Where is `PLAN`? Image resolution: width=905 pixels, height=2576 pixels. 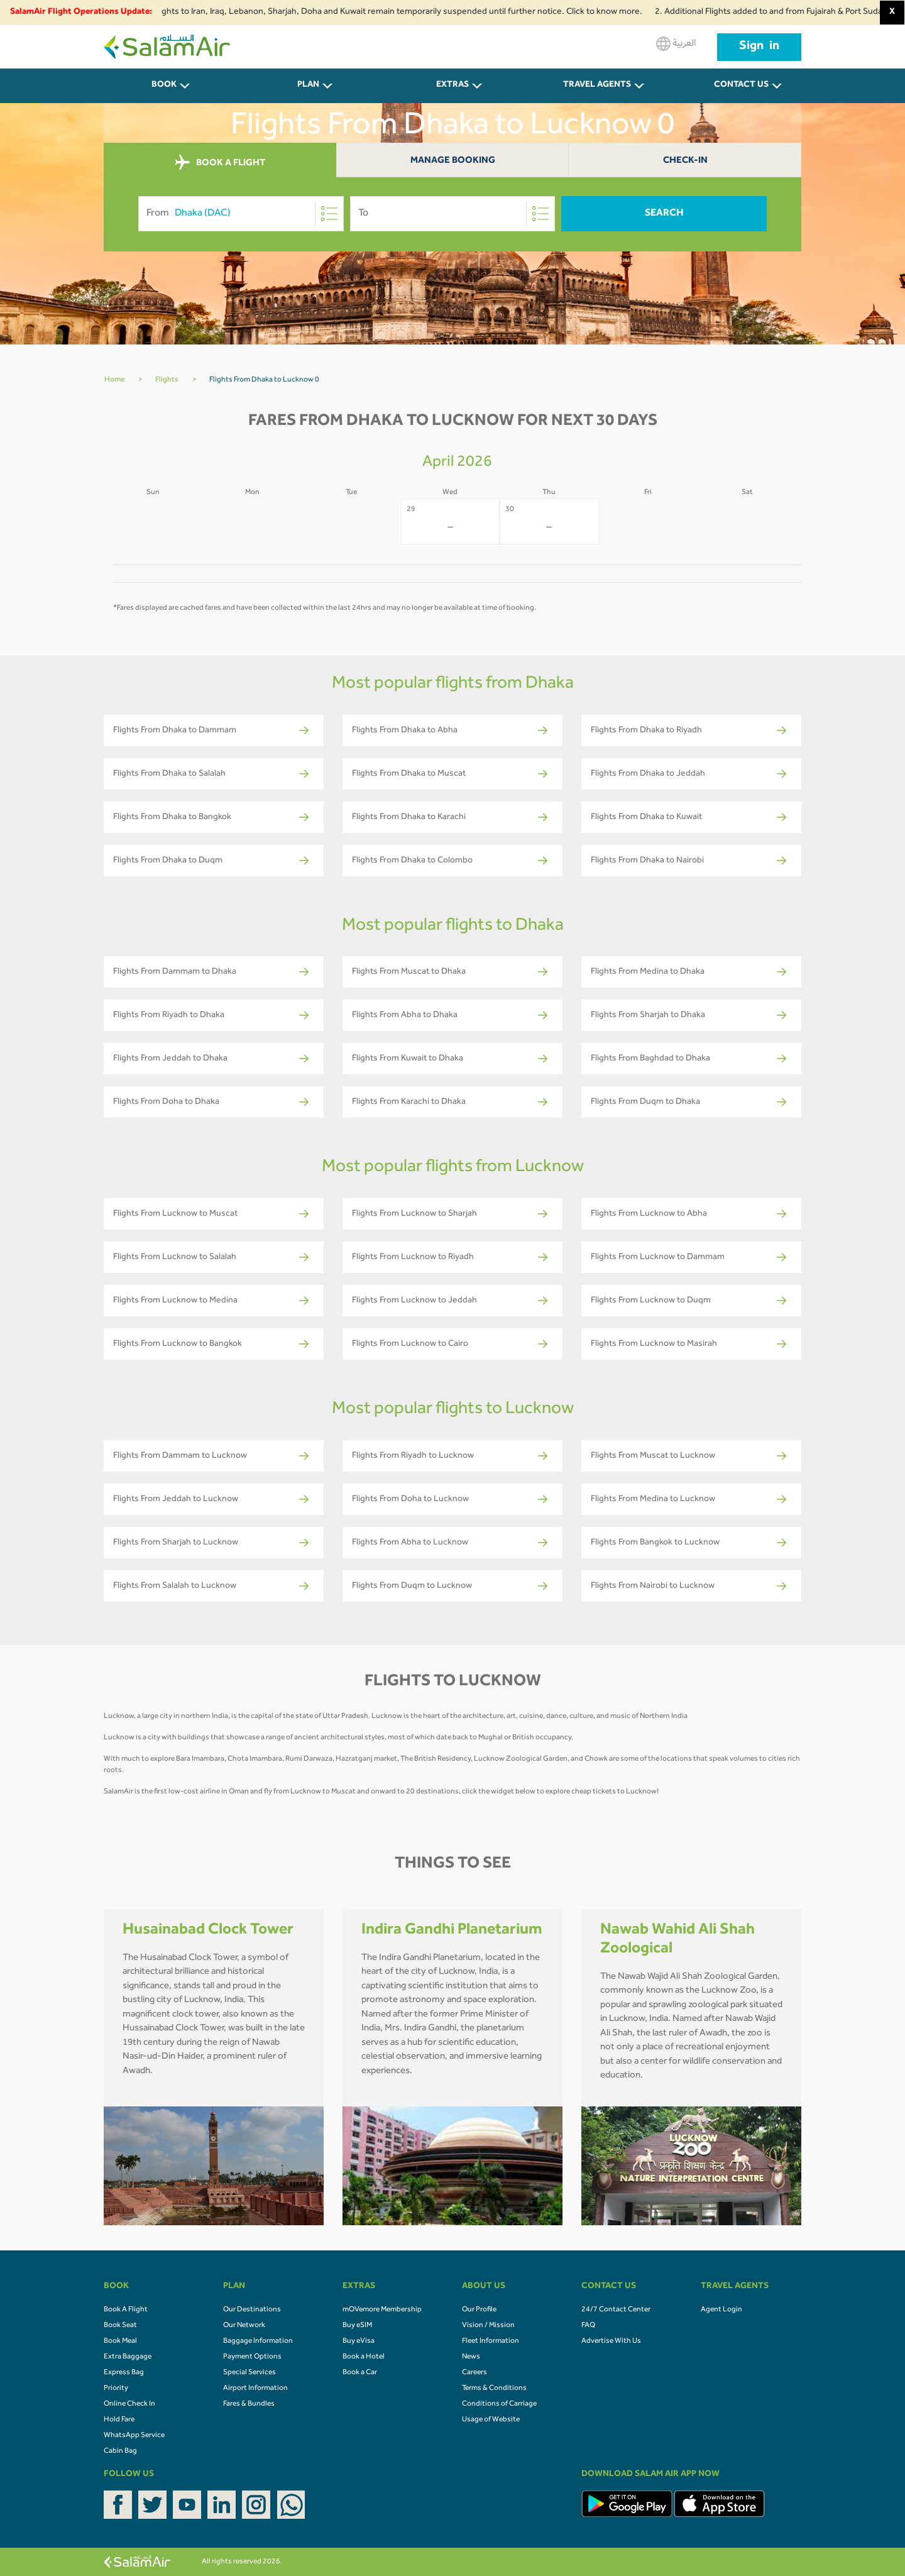 PLAN is located at coordinates (308, 85).